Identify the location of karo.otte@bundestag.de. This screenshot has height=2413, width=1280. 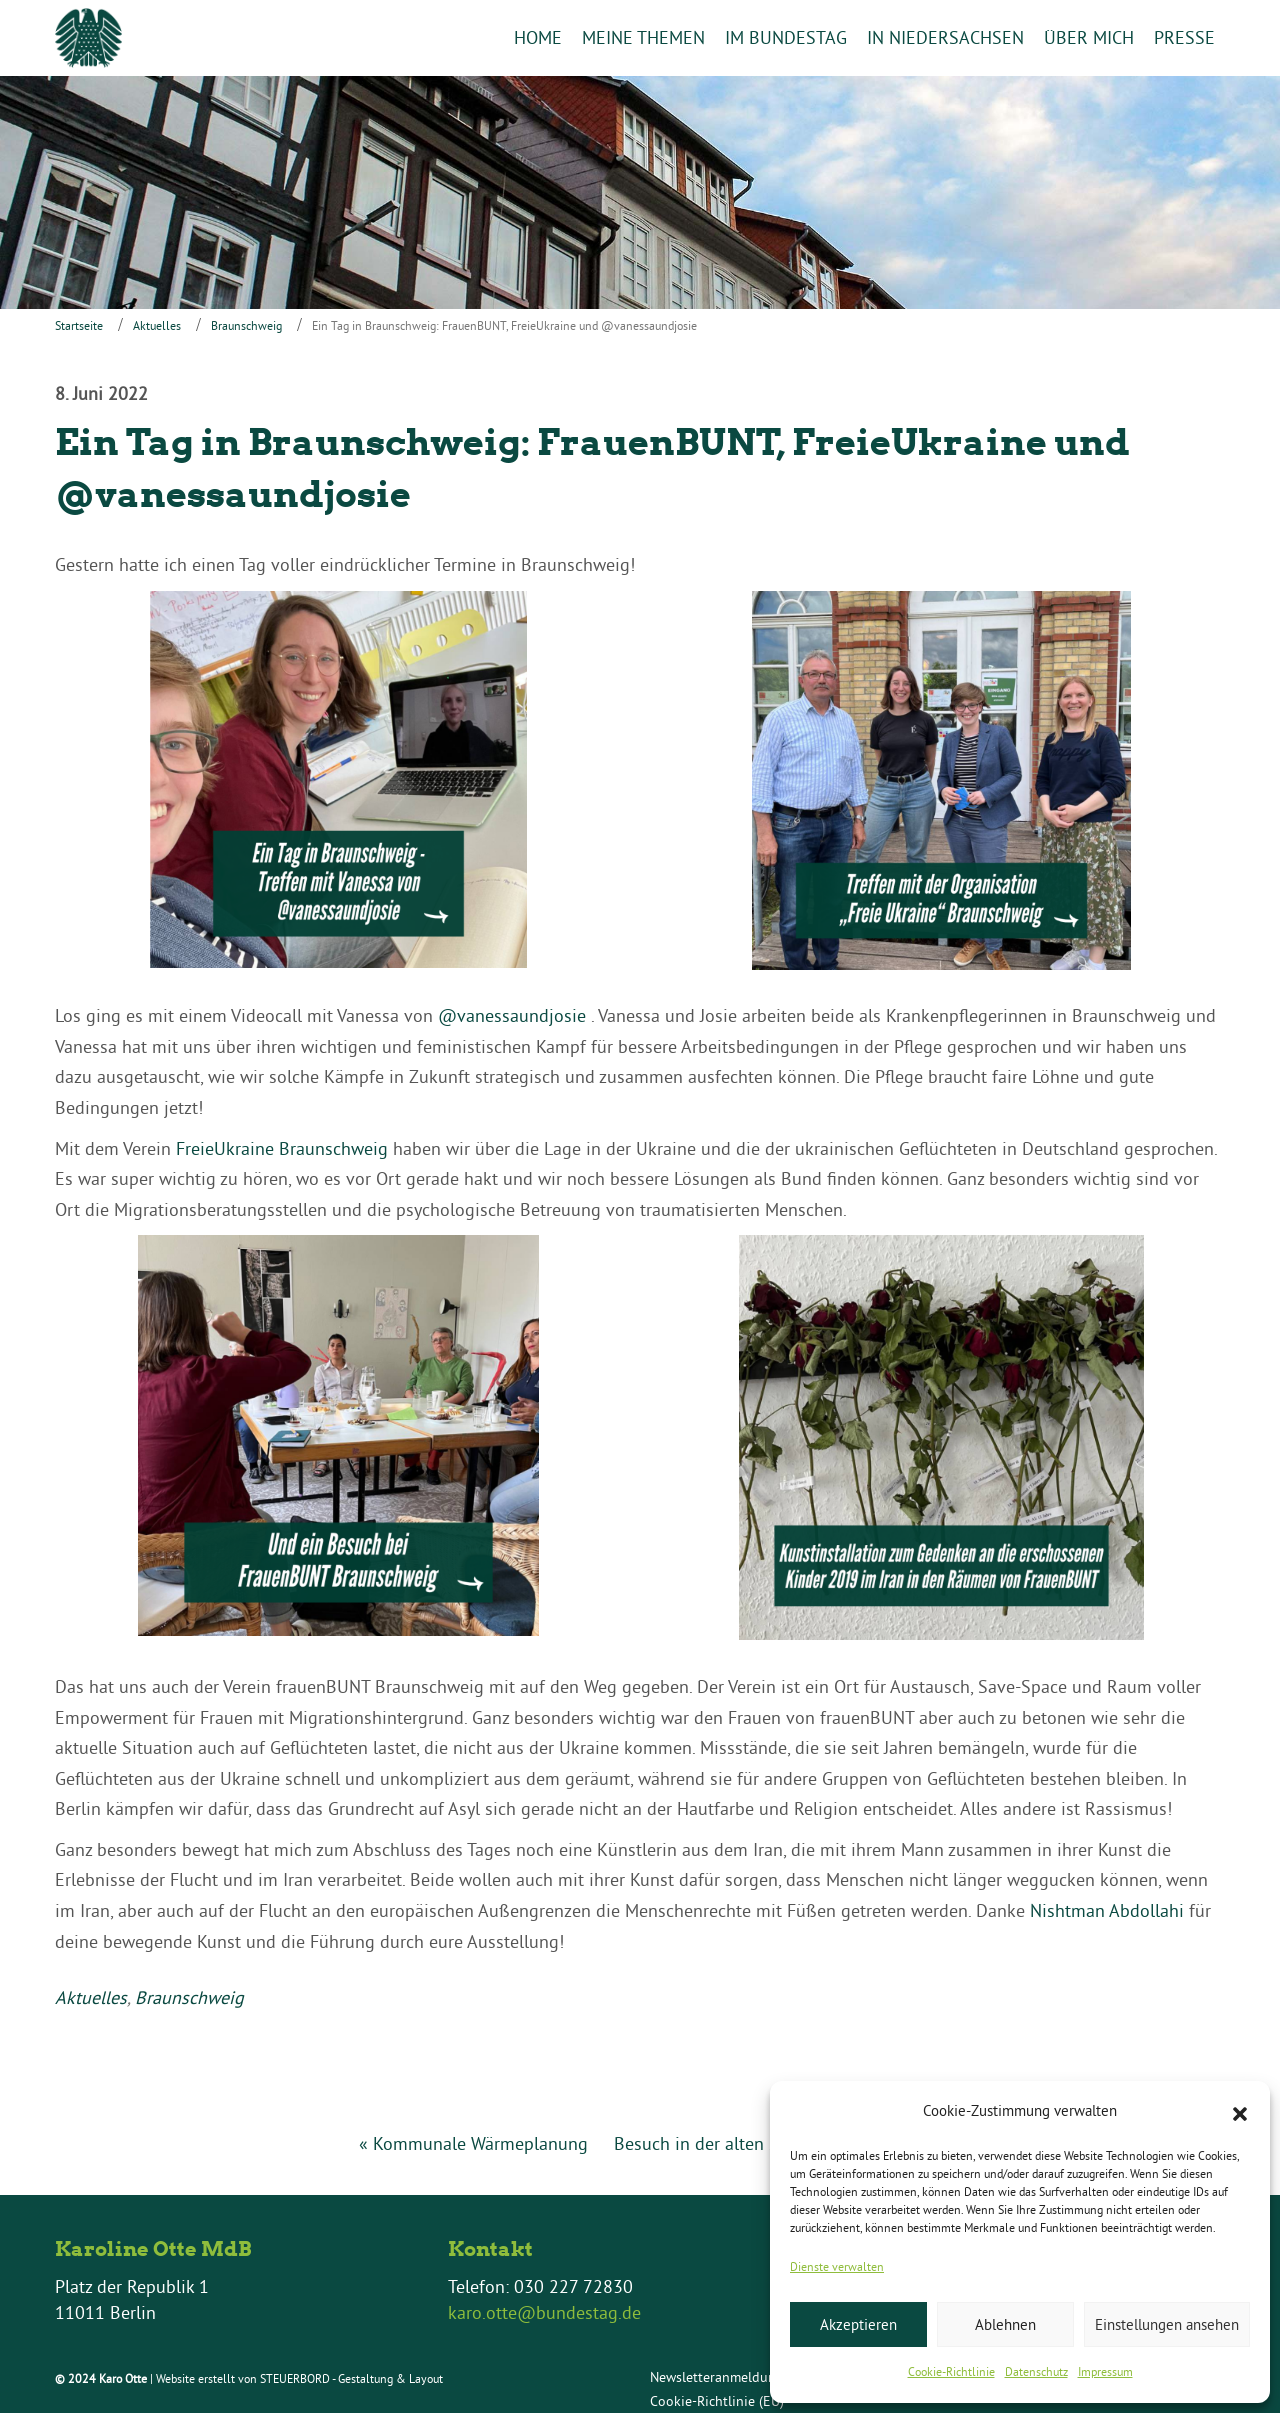
(544, 2312).